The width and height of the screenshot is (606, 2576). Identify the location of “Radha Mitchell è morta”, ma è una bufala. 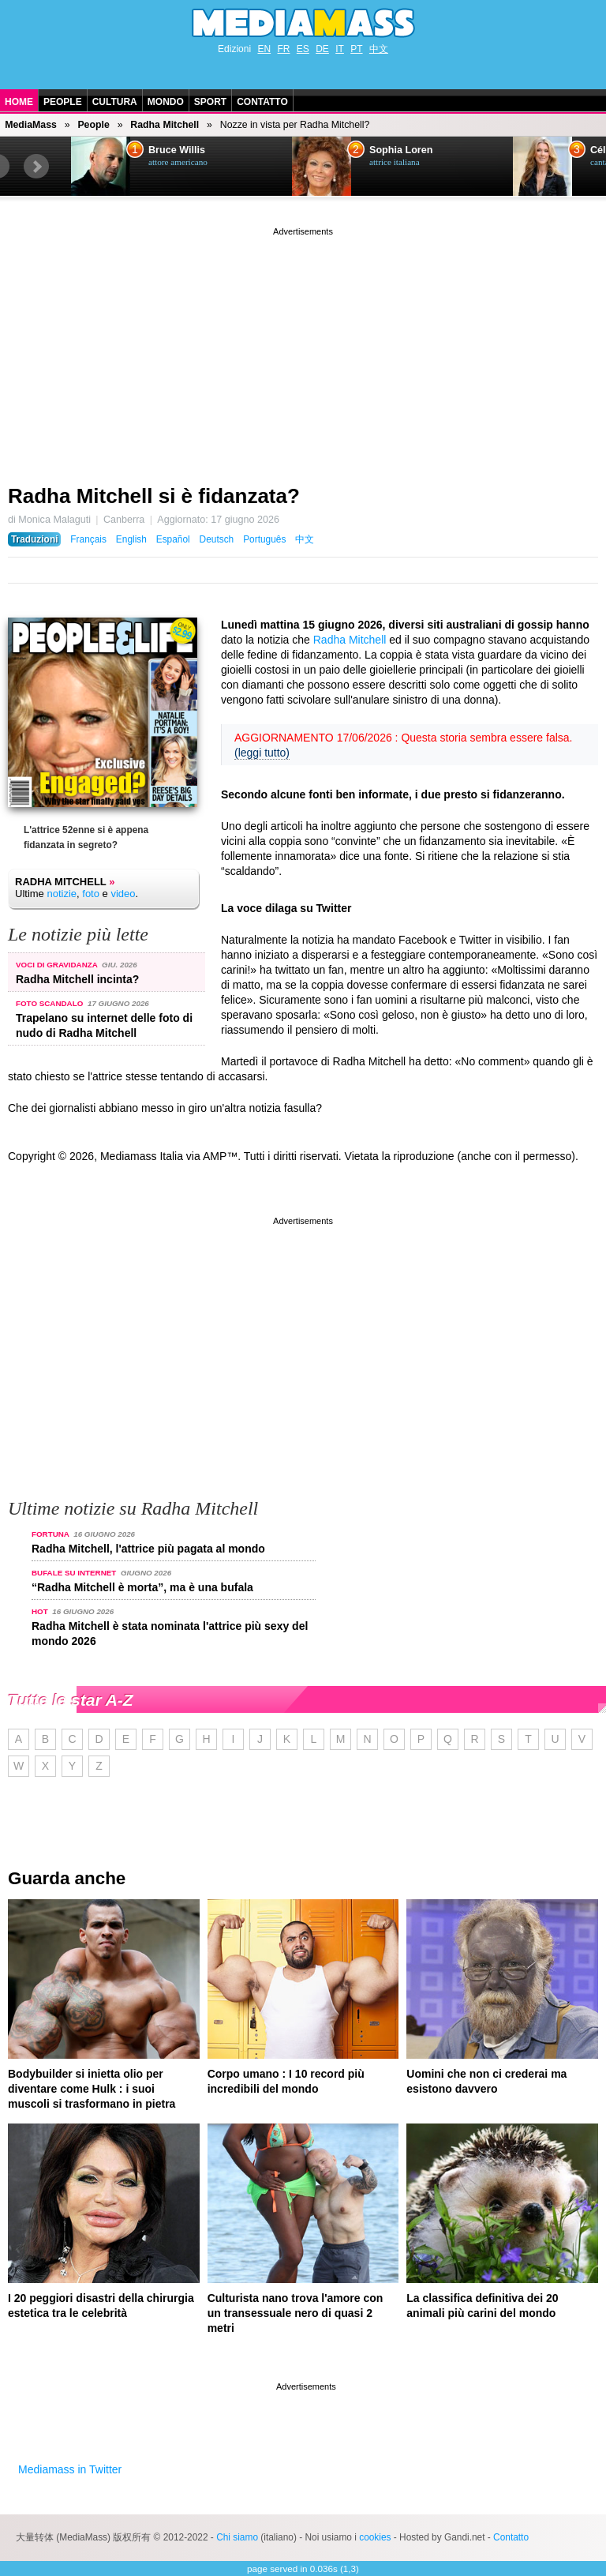
(142, 1587).